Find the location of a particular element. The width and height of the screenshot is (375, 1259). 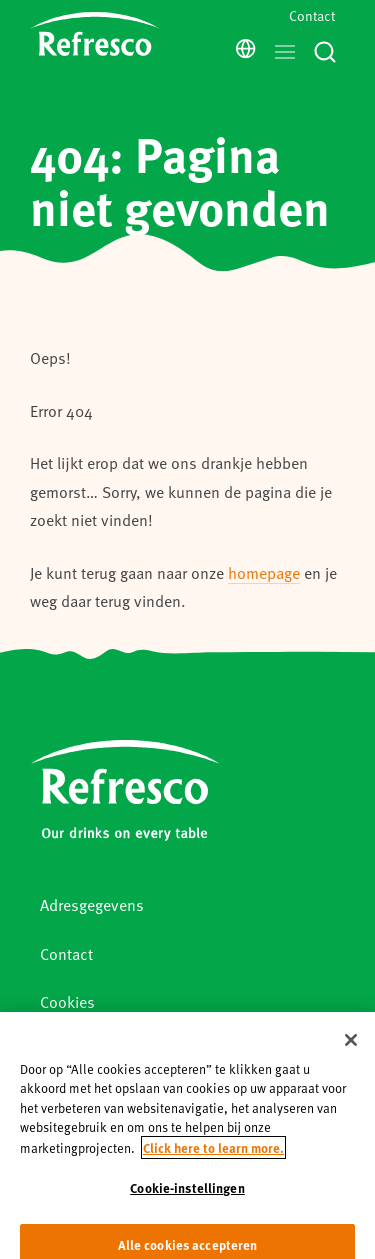

homepage is located at coordinates (264, 572).